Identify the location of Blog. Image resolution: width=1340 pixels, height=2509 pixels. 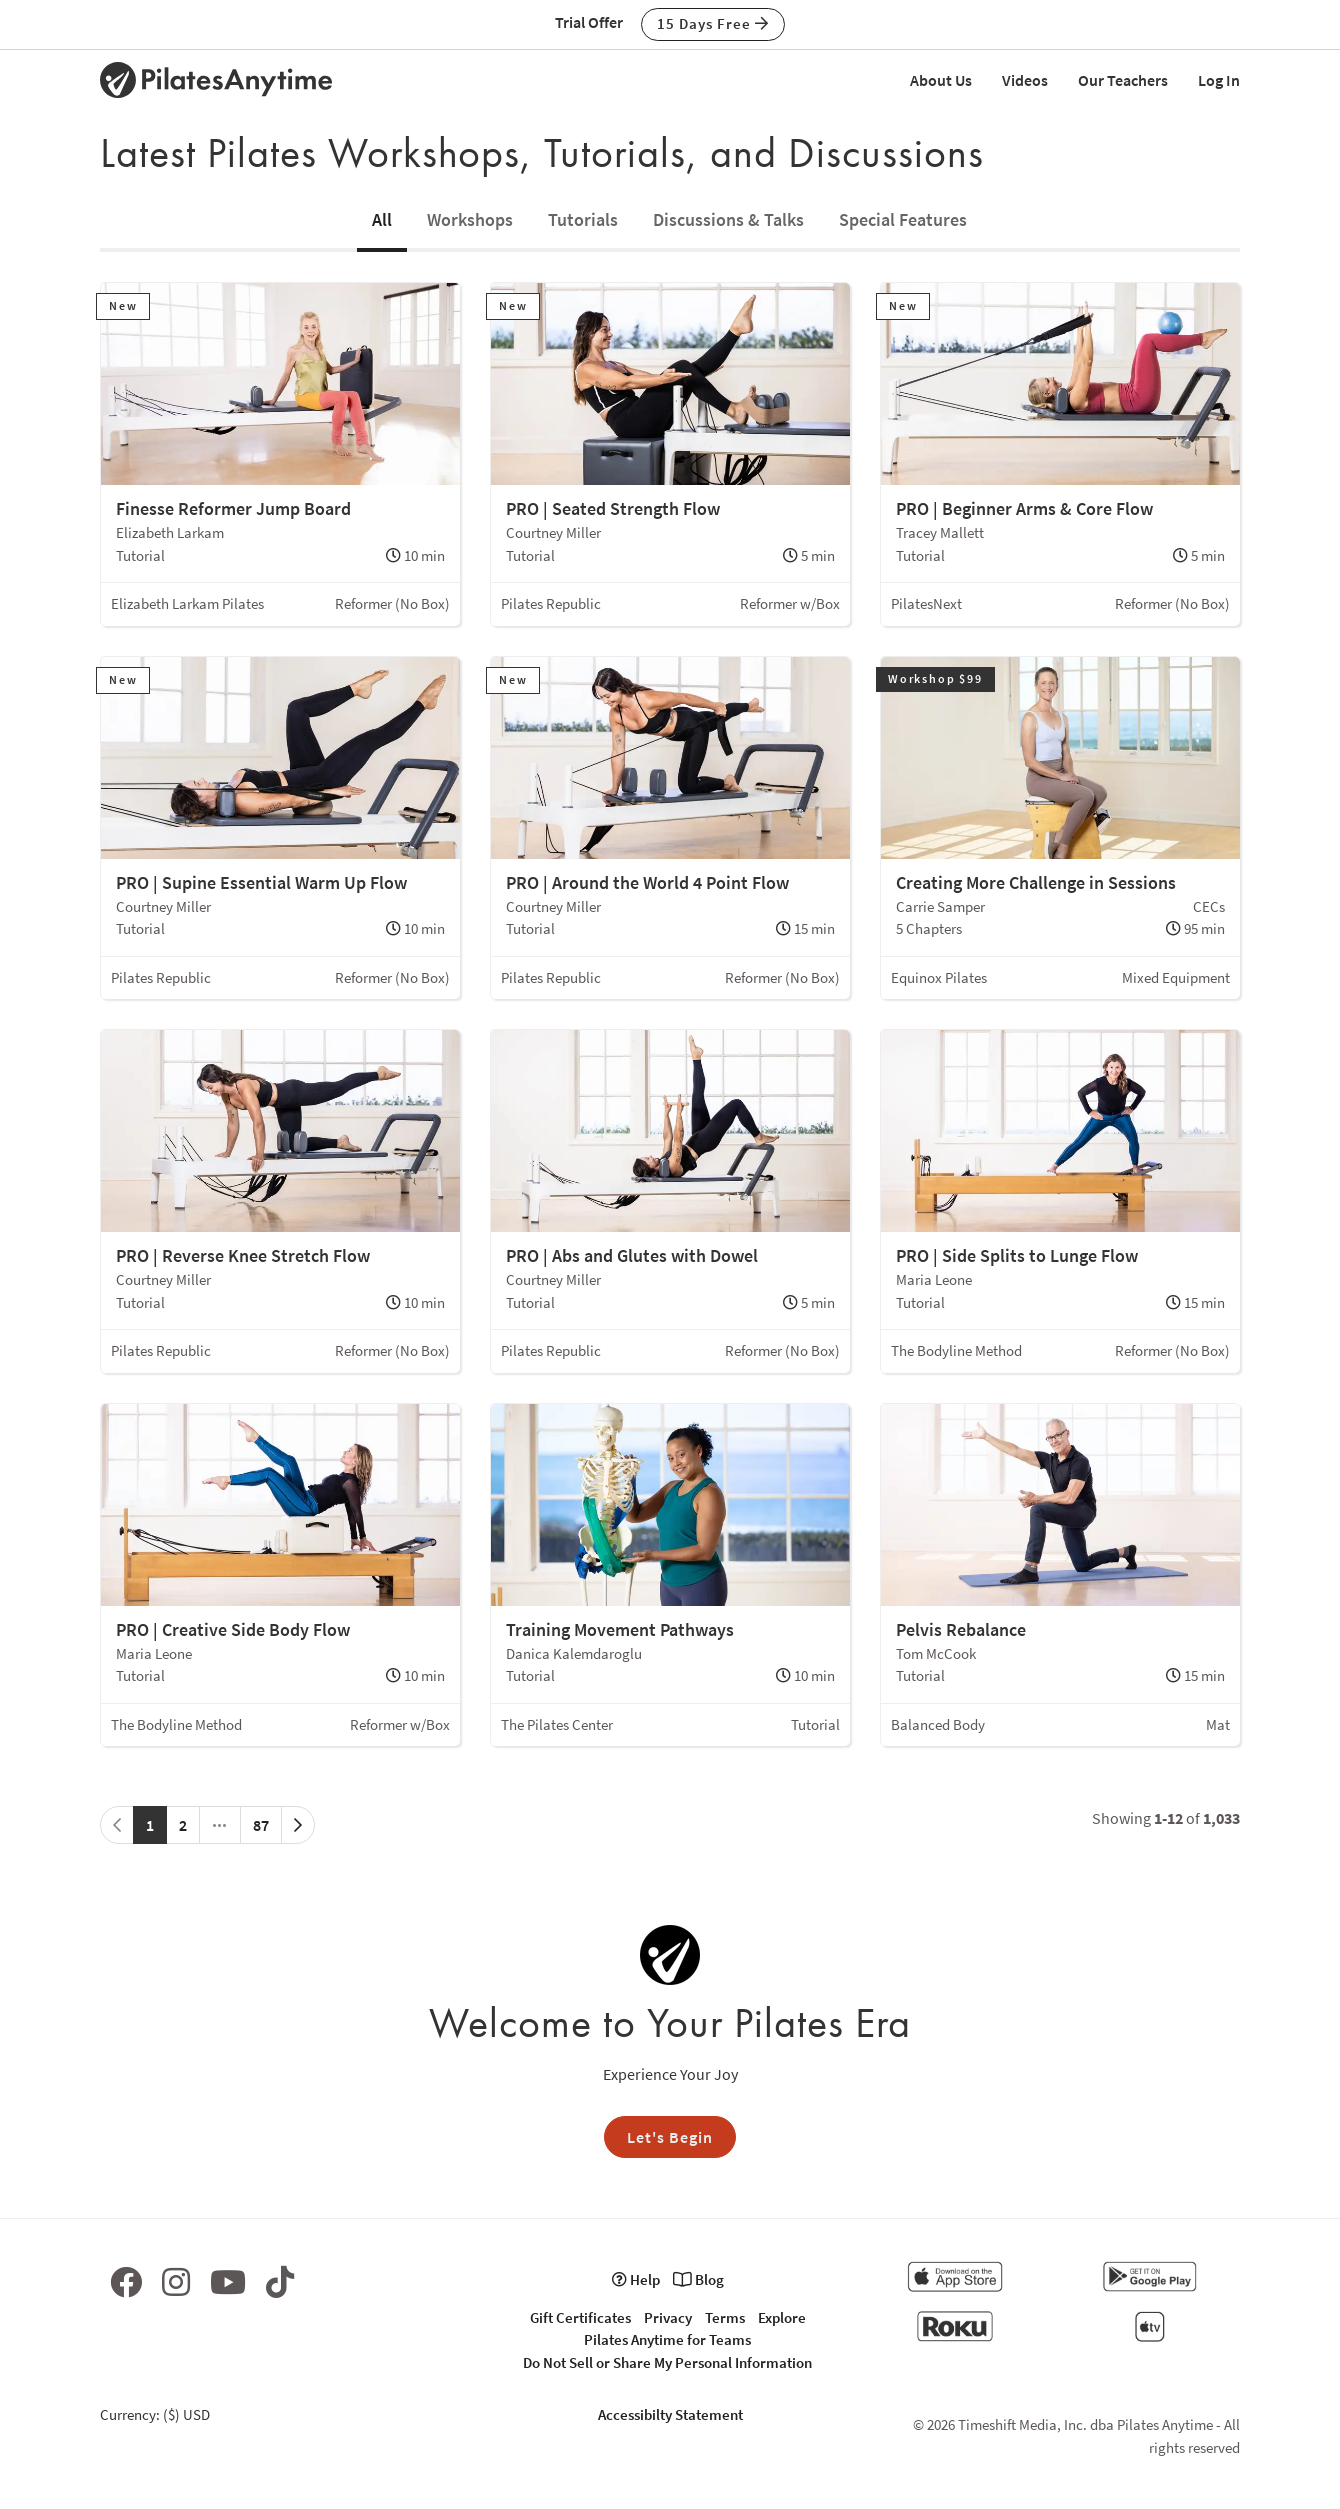
(698, 2279).